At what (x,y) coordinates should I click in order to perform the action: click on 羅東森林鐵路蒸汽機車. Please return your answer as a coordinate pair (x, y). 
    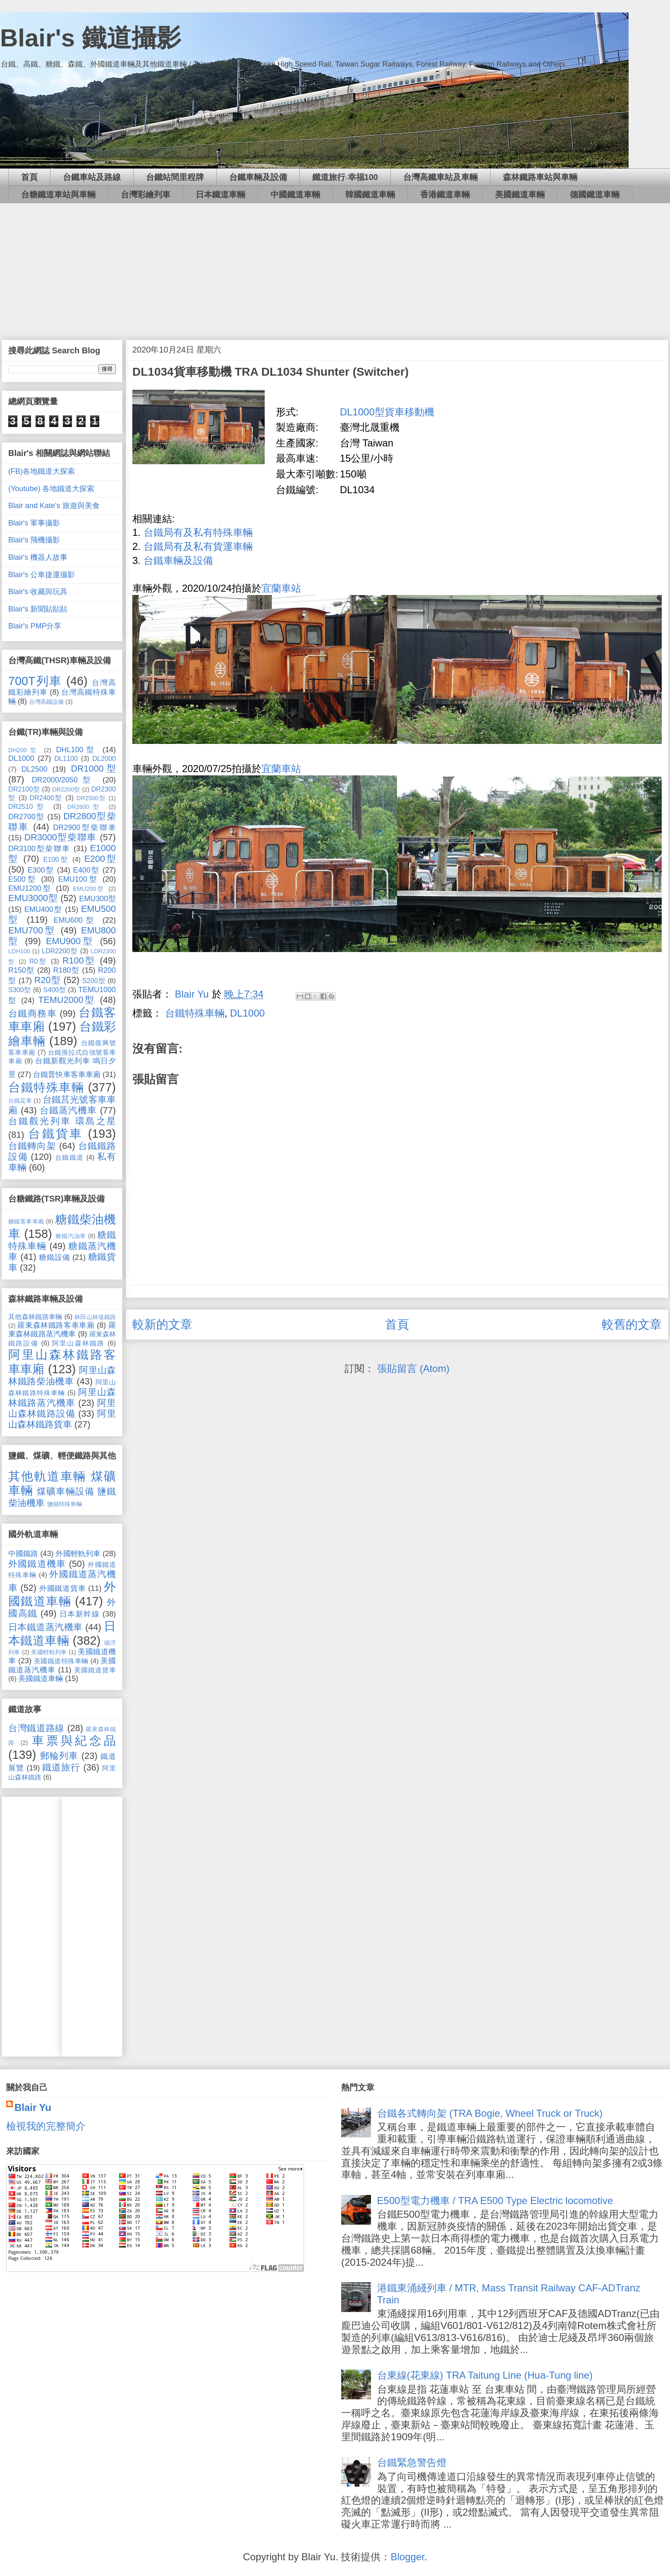
    Looking at the image, I should click on (62, 1329).